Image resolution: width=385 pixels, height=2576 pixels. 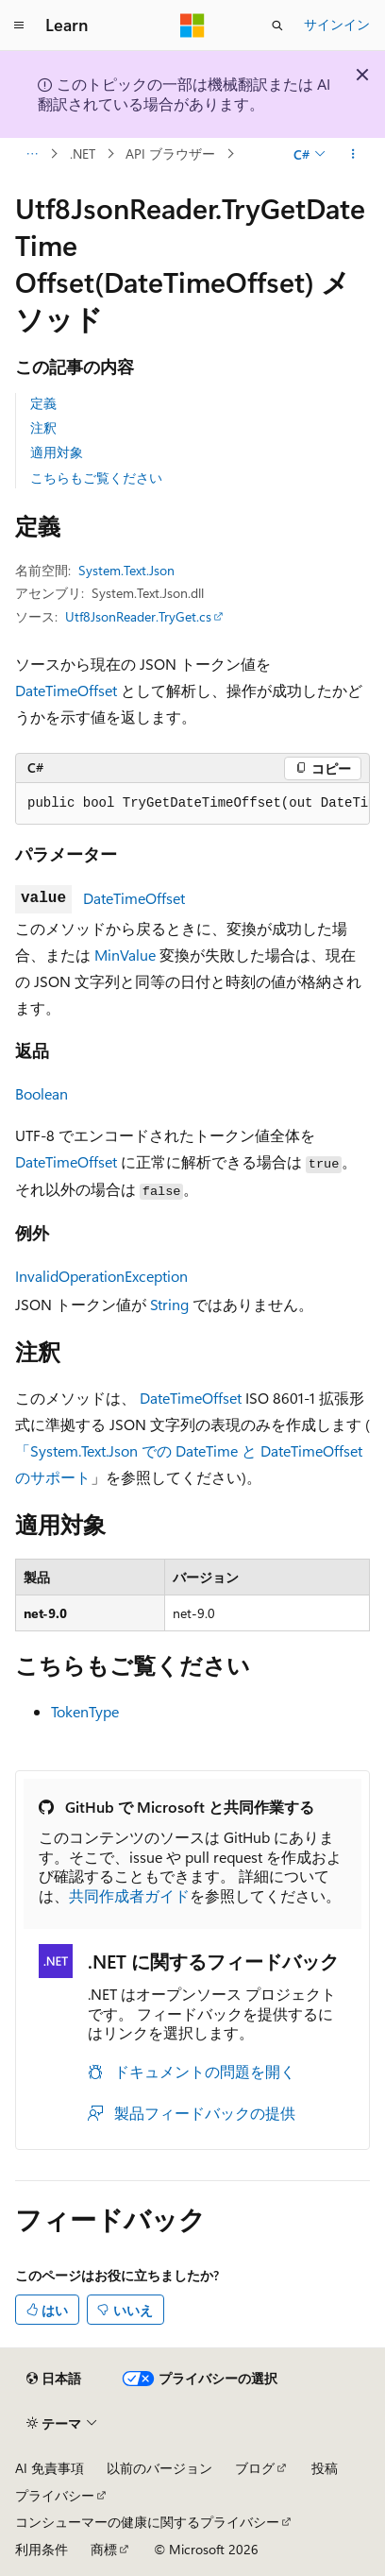 I want to click on コンシューマーの健康に関するプライバシー, so click(x=147, y=2522).